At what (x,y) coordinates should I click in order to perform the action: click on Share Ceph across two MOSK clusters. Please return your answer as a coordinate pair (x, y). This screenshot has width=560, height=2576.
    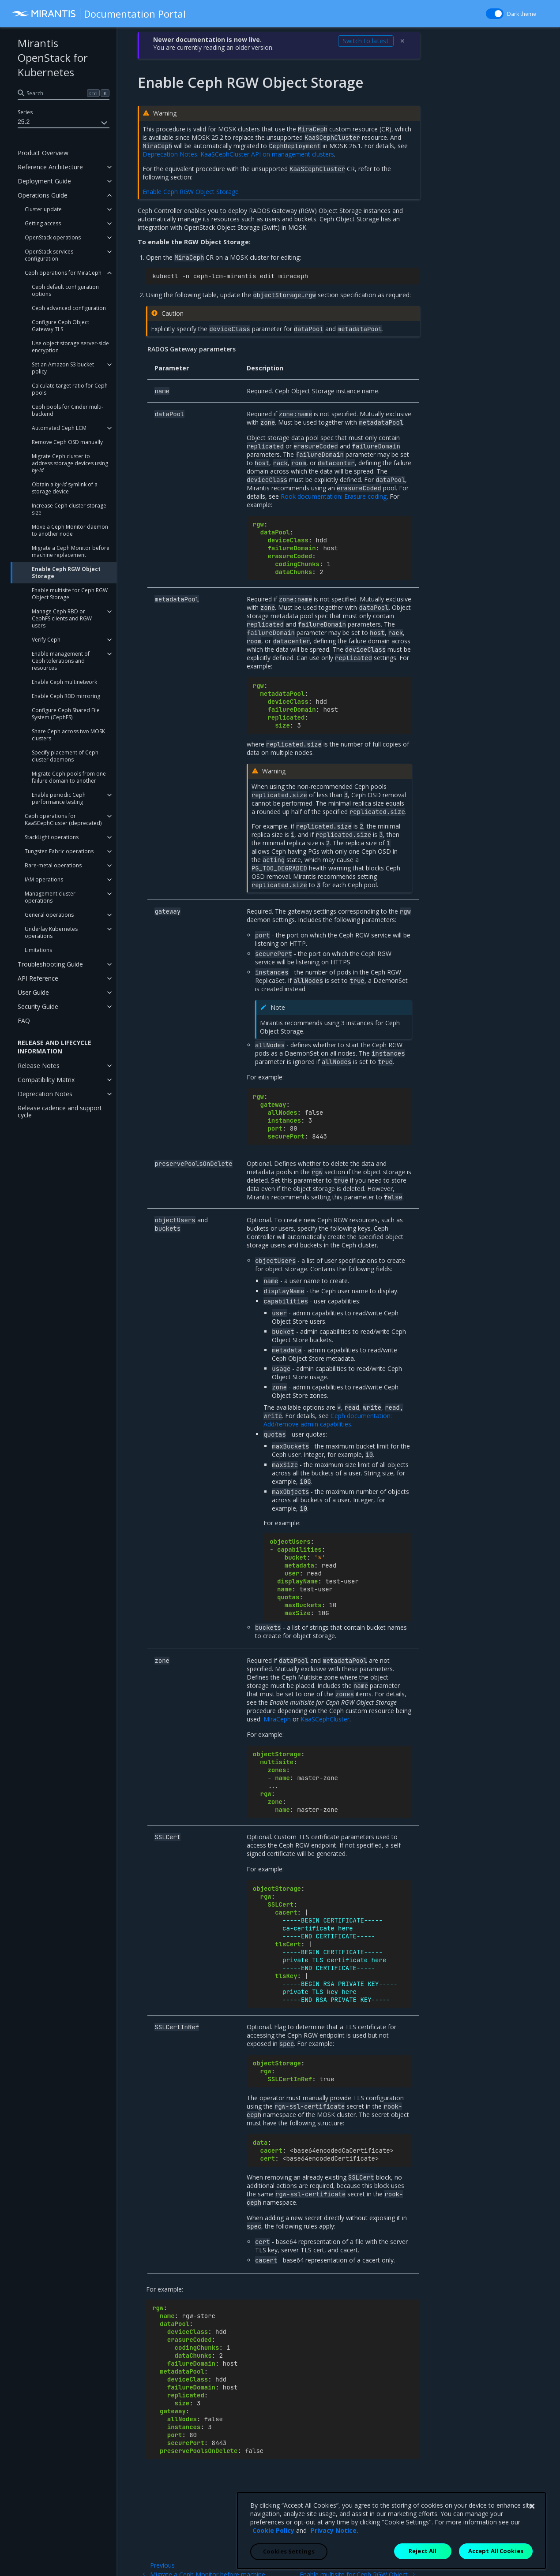
    Looking at the image, I should click on (68, 735).